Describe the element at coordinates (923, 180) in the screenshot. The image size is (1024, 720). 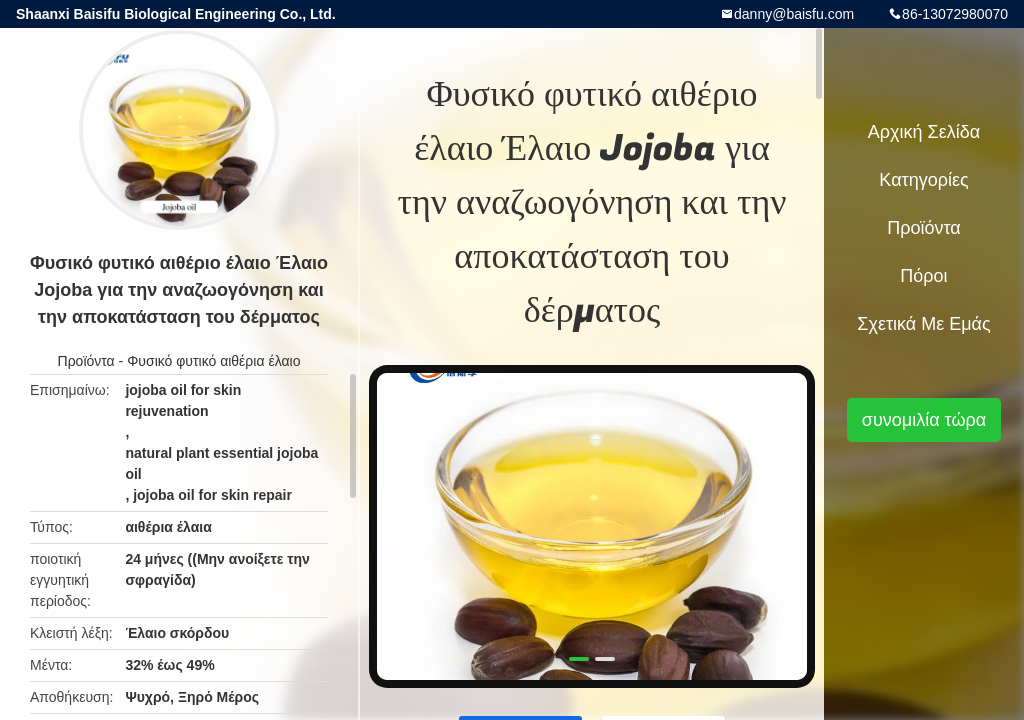
I see `Κατηγορίες` at that location.